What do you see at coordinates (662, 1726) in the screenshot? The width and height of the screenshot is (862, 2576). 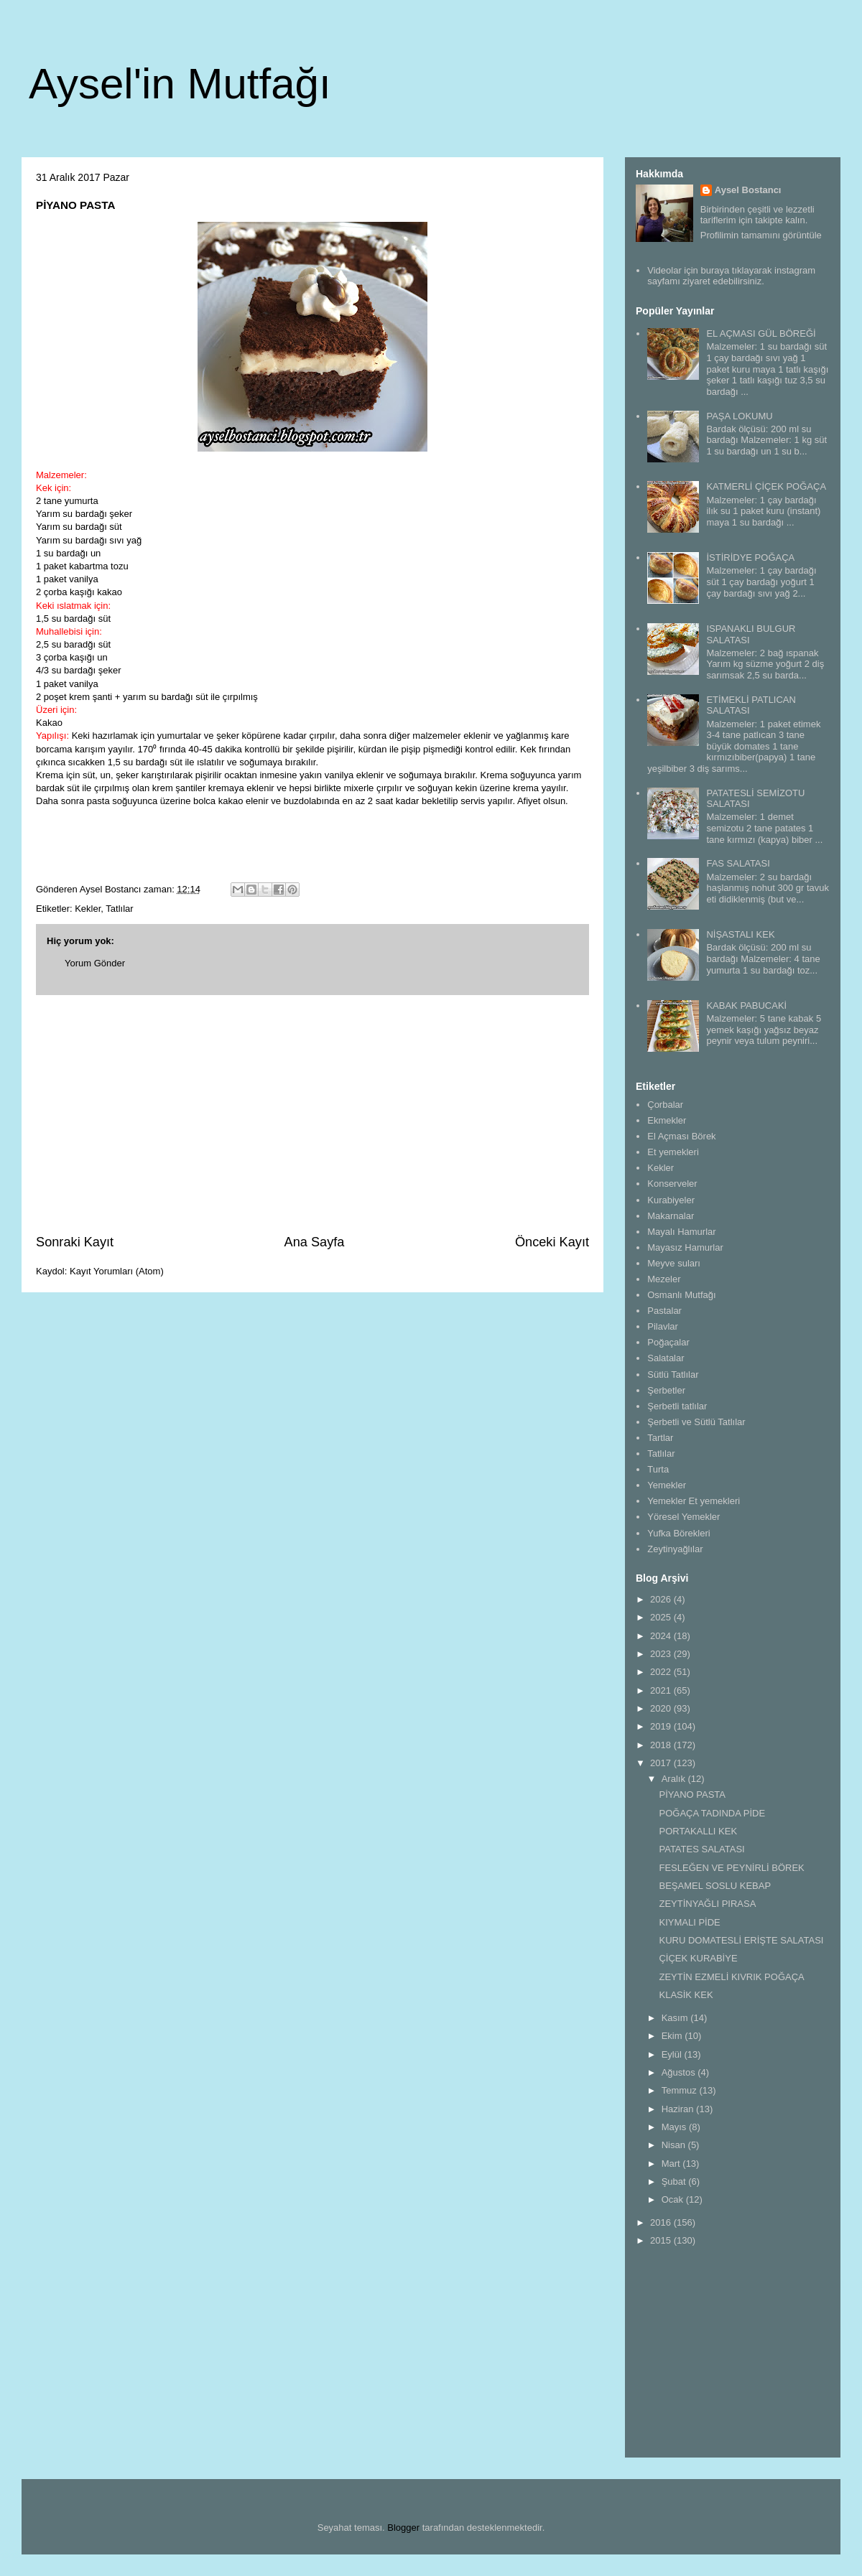 I see `2019` at bounding box center [662, 1726].